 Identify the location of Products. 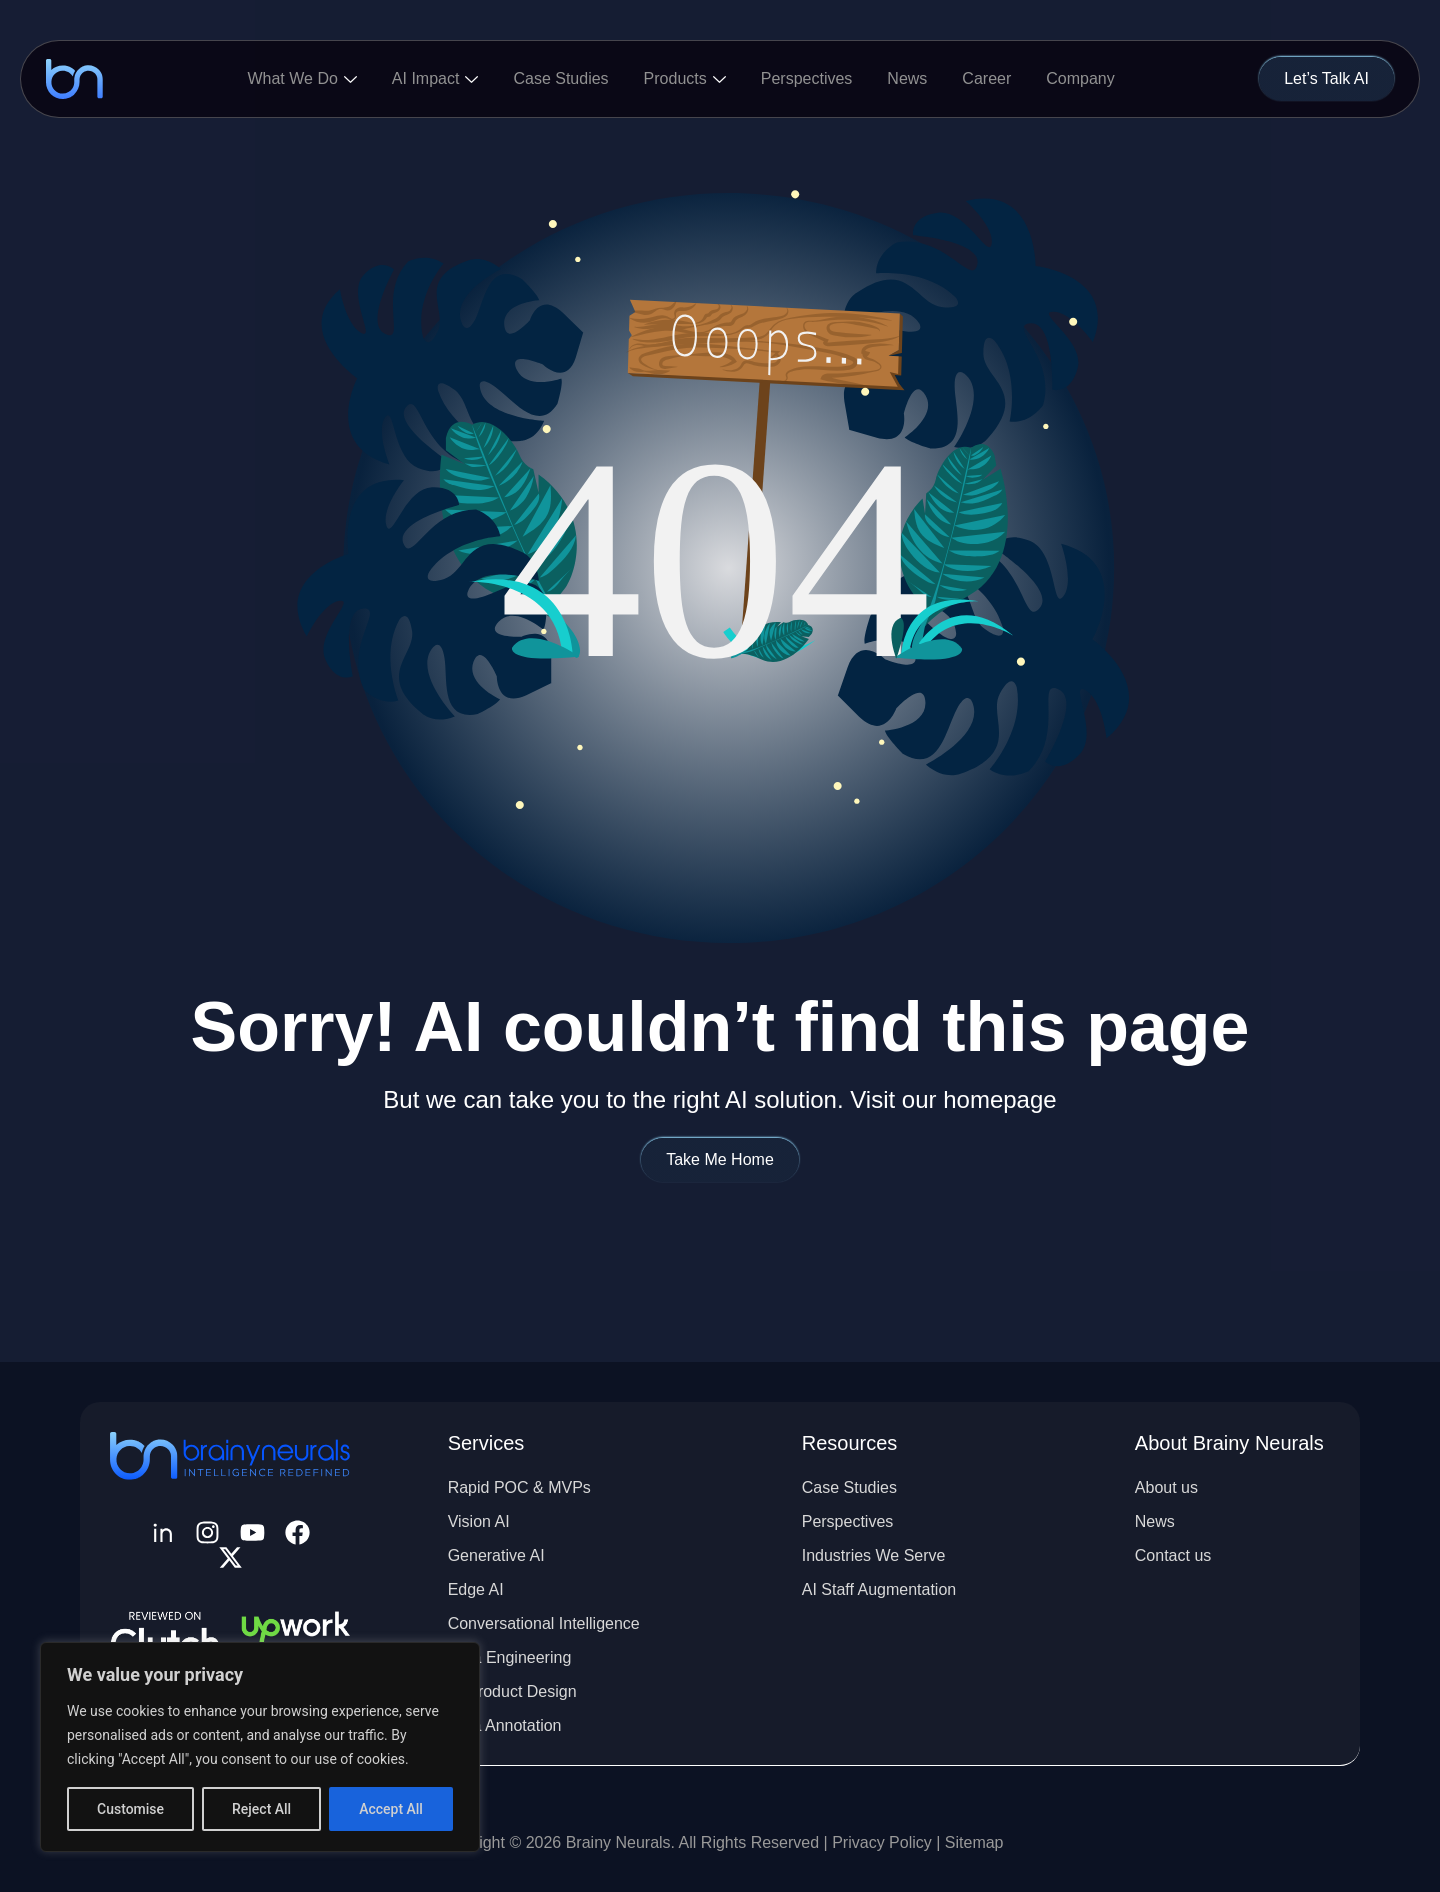
(685, 78).